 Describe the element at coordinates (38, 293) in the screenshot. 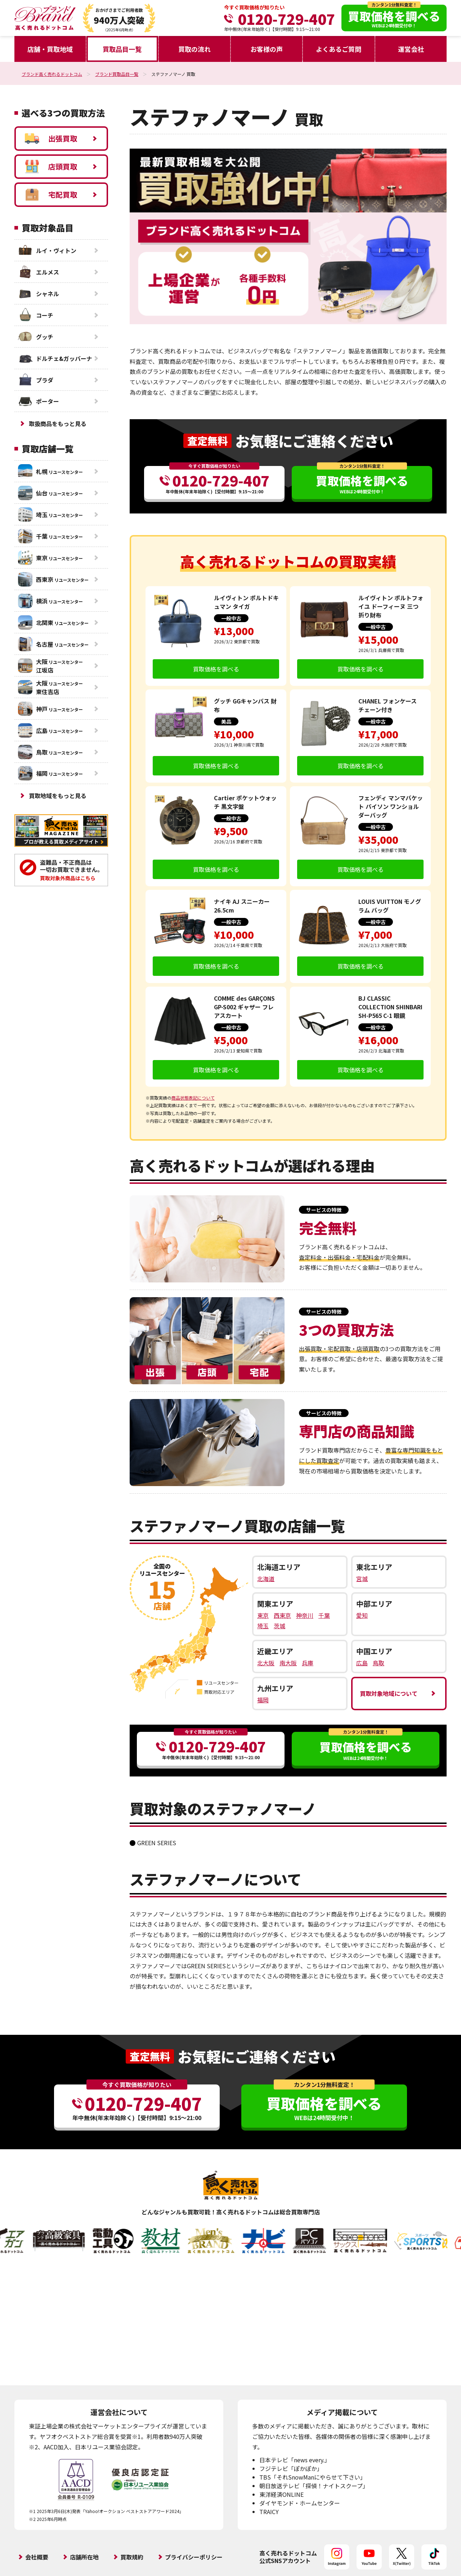

I see `シャネル` at that location.